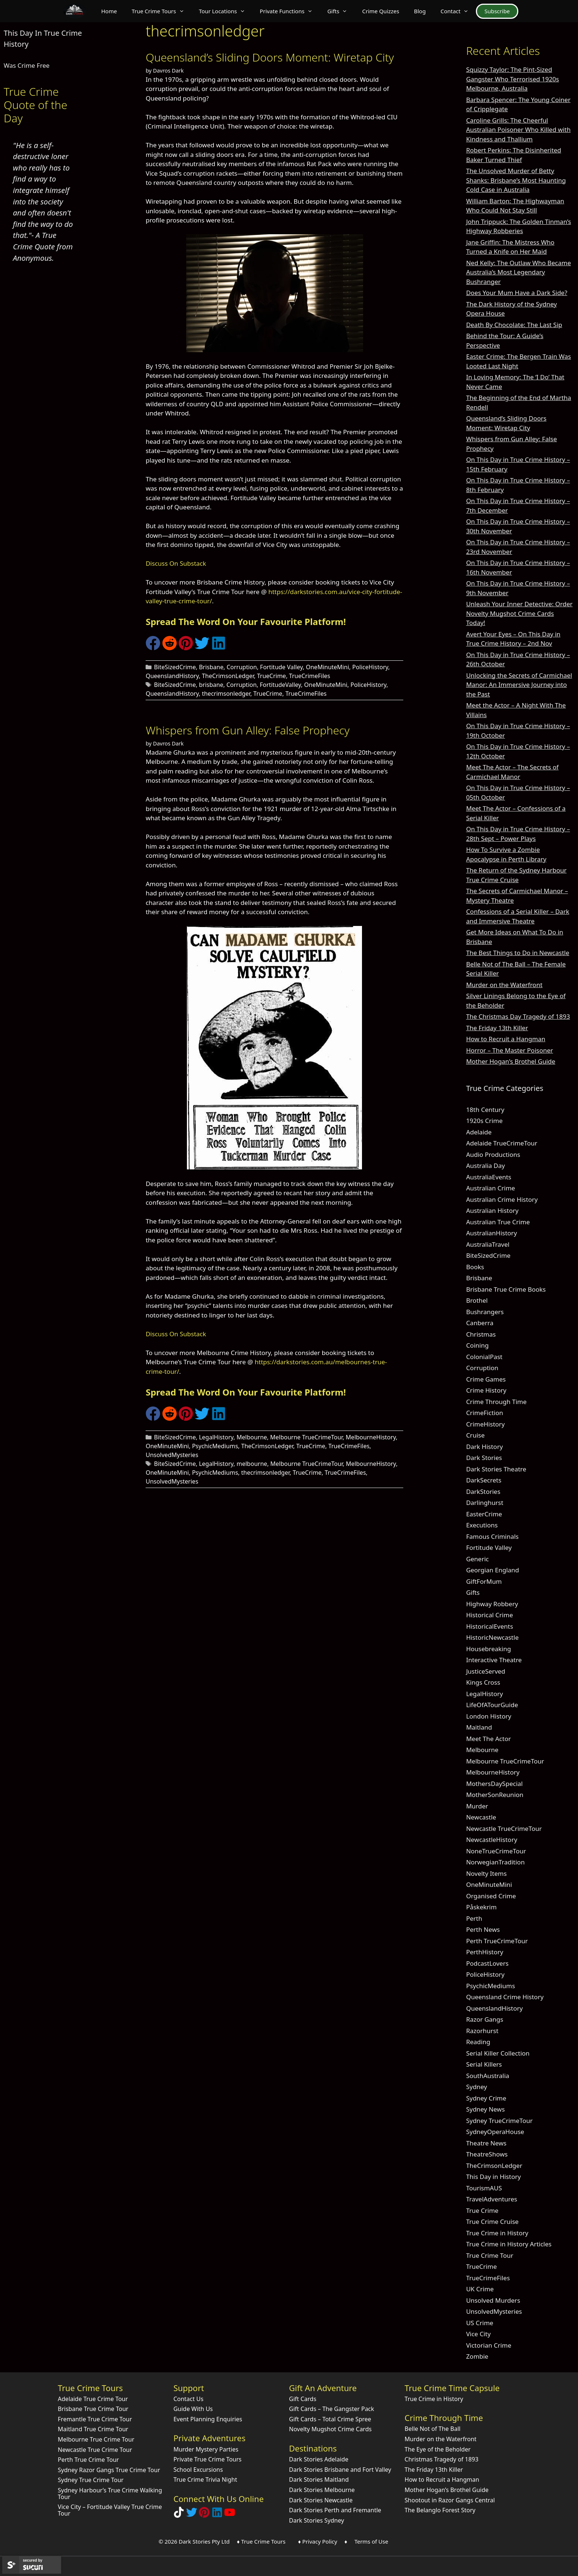 This screenshot has height=2576, width=578. I want to click on Crime Games, so click(486, 1379).